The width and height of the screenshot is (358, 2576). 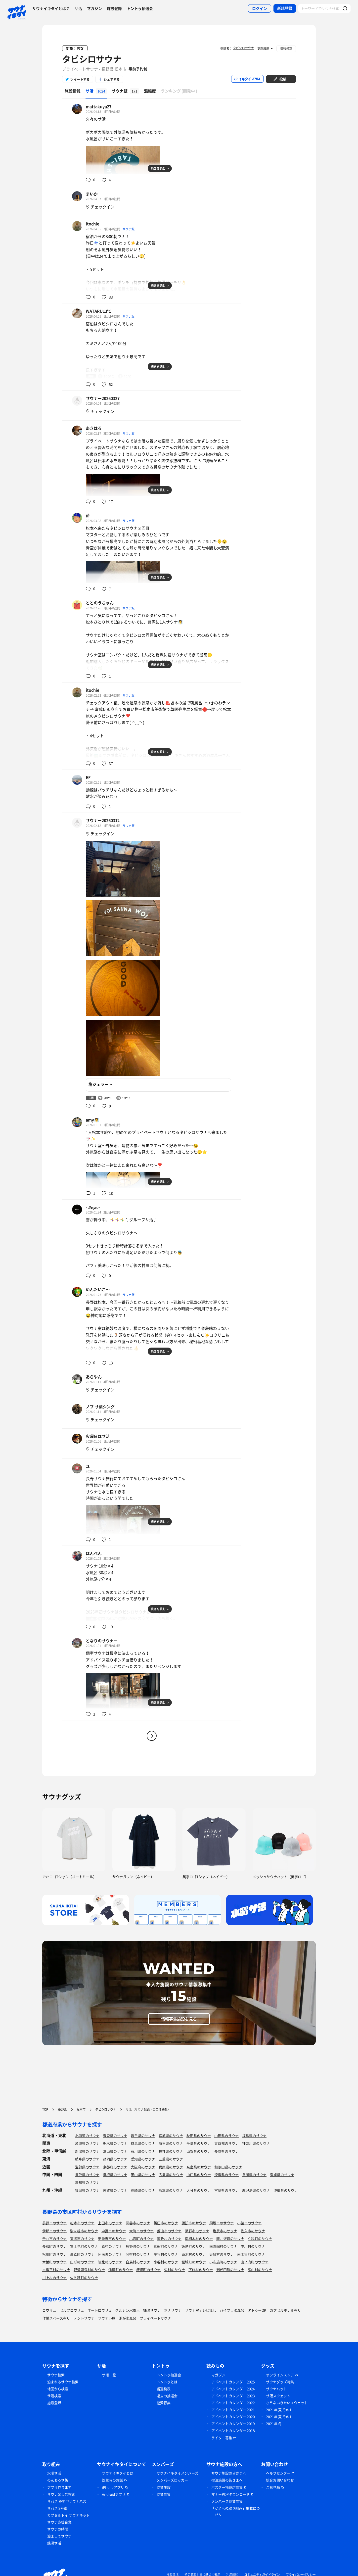 I want to click on 奈良県のサウナ, so click(x=198, y=2166).